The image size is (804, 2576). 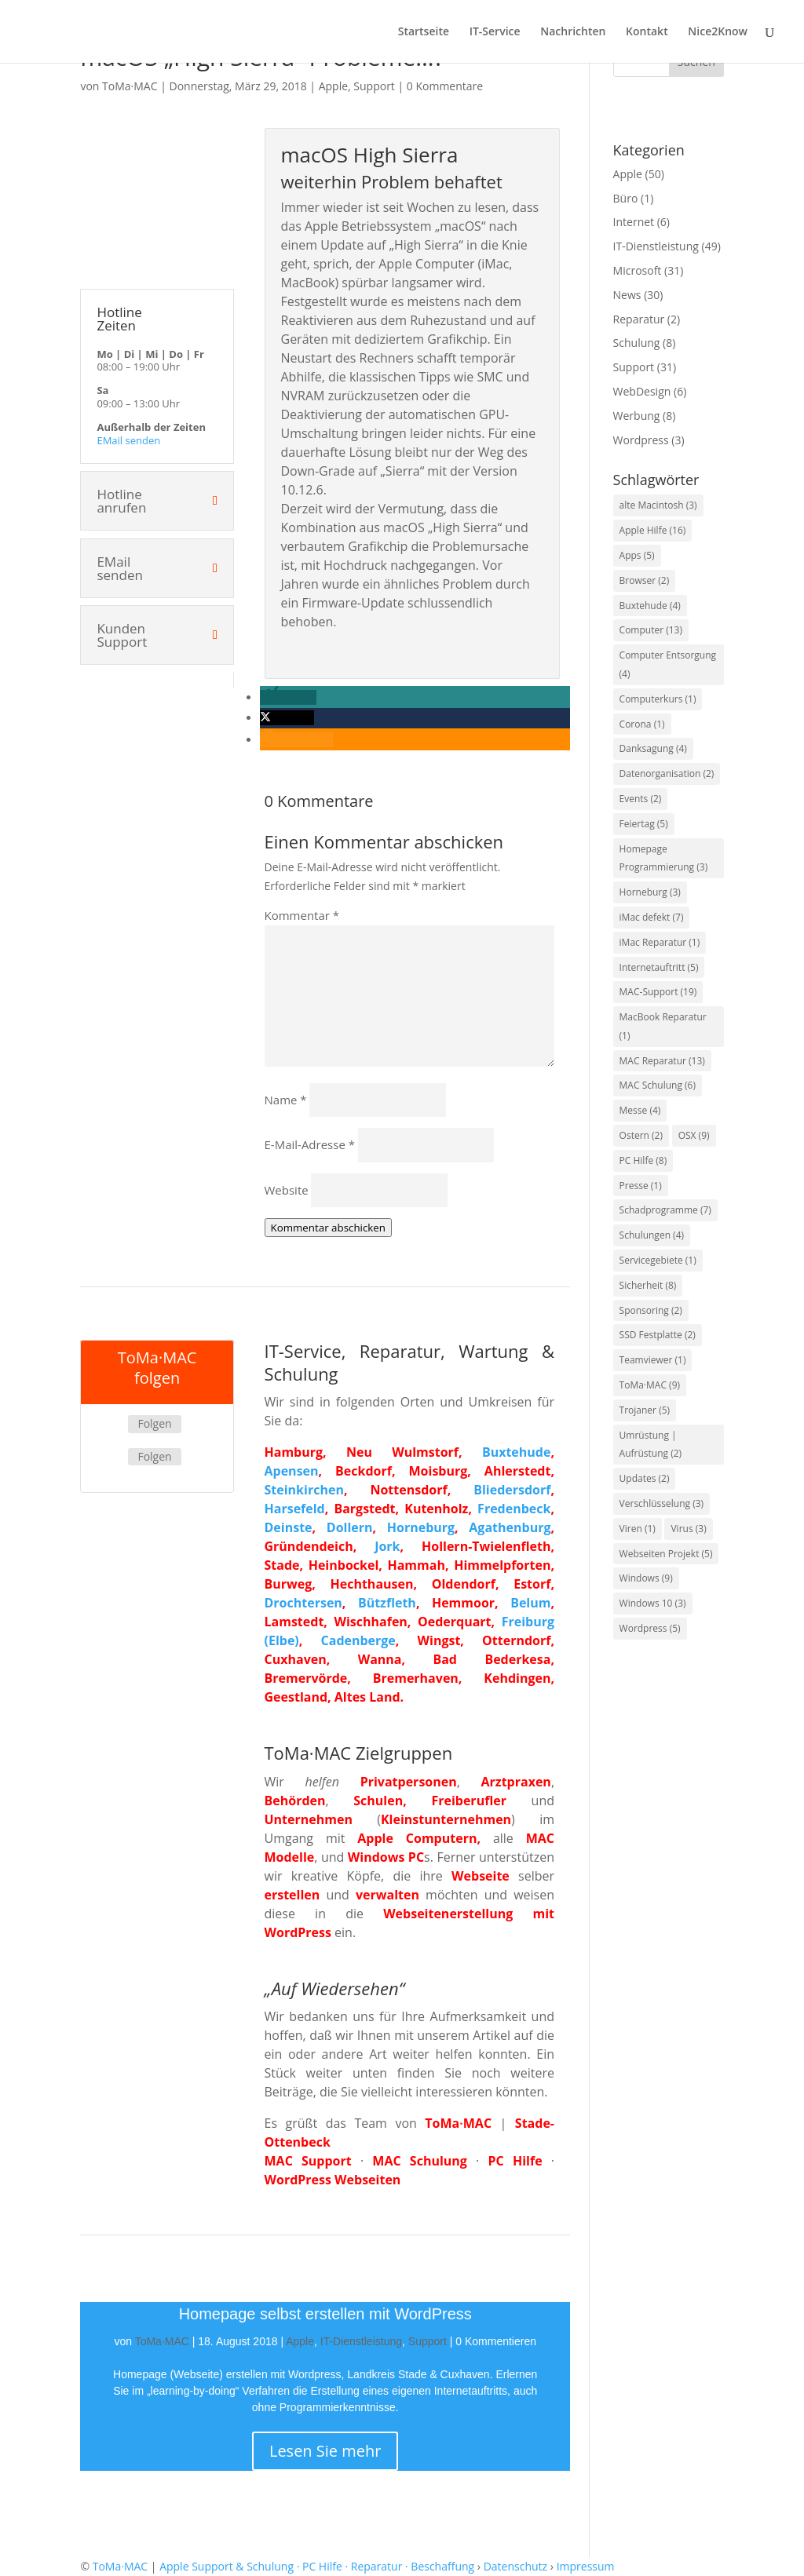 I want to click on Bützfleth, so click(x=387, y=1602).